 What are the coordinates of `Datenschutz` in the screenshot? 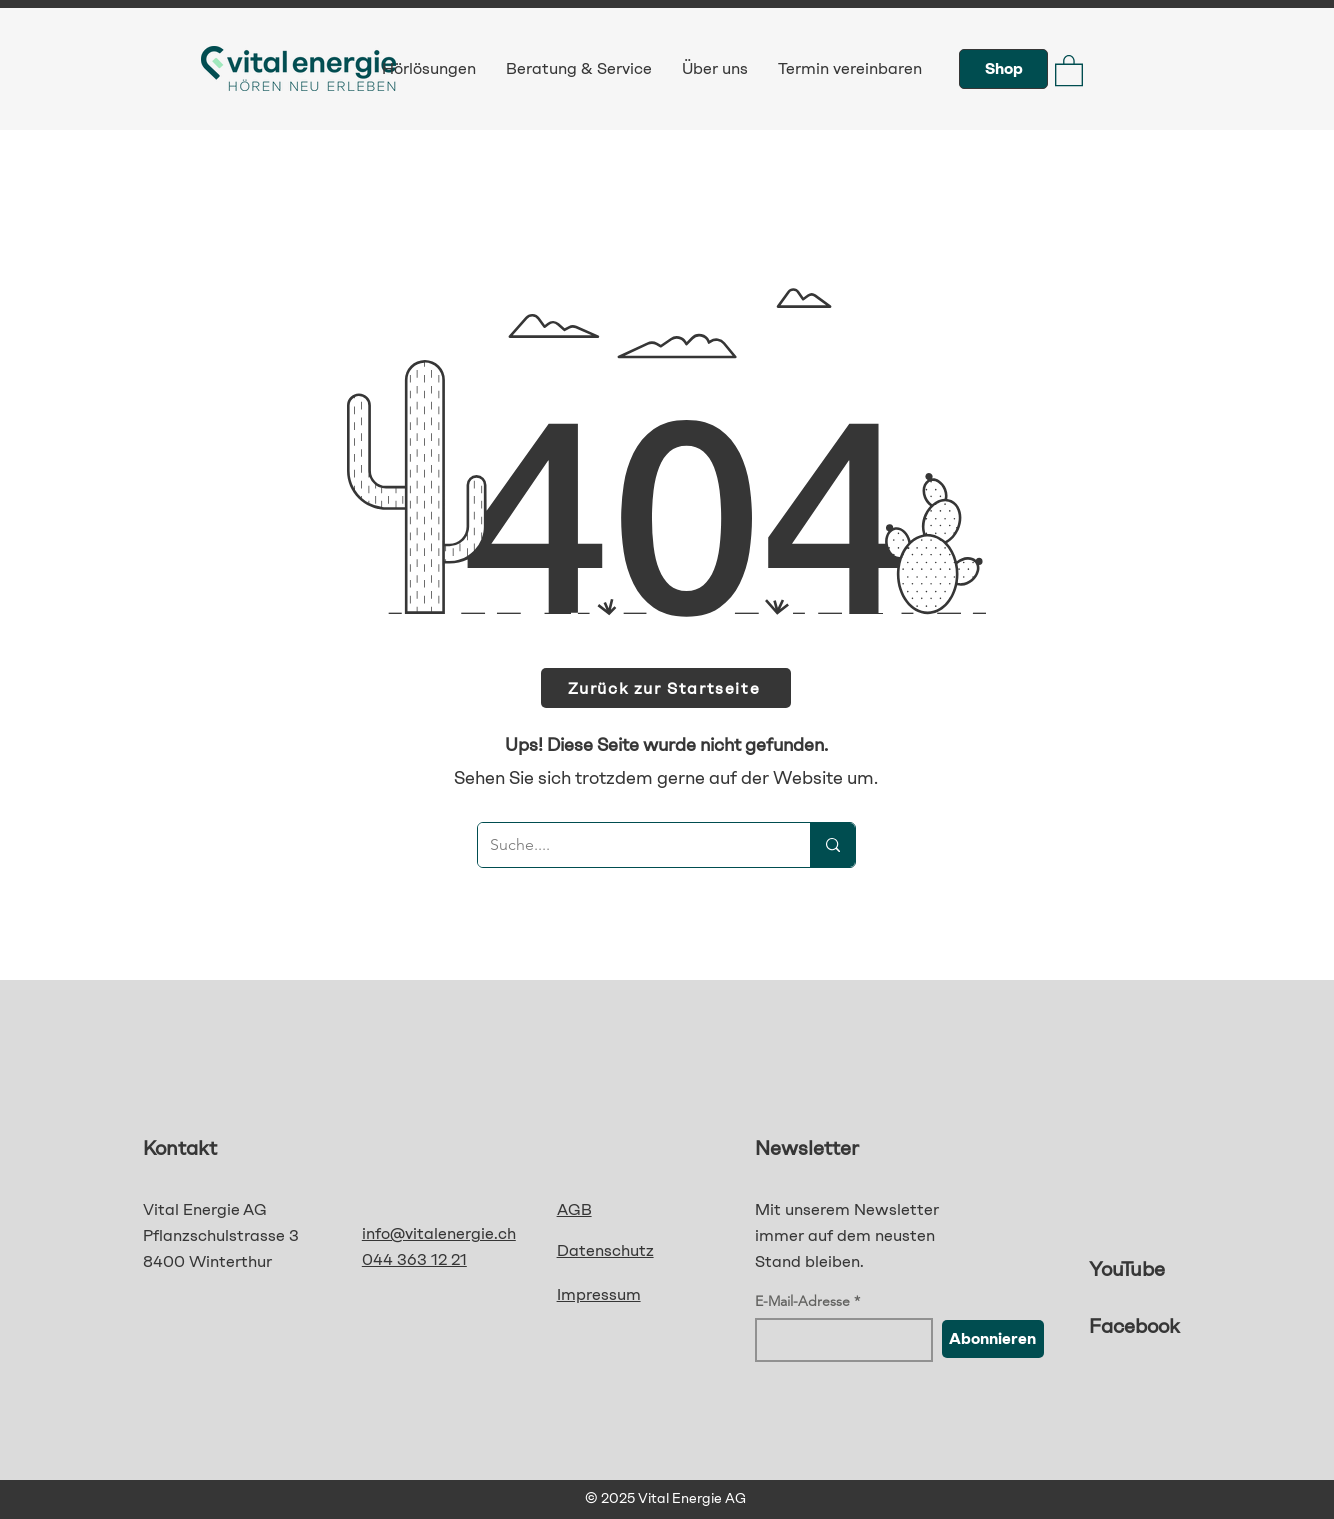 It's located at (605, 1250).